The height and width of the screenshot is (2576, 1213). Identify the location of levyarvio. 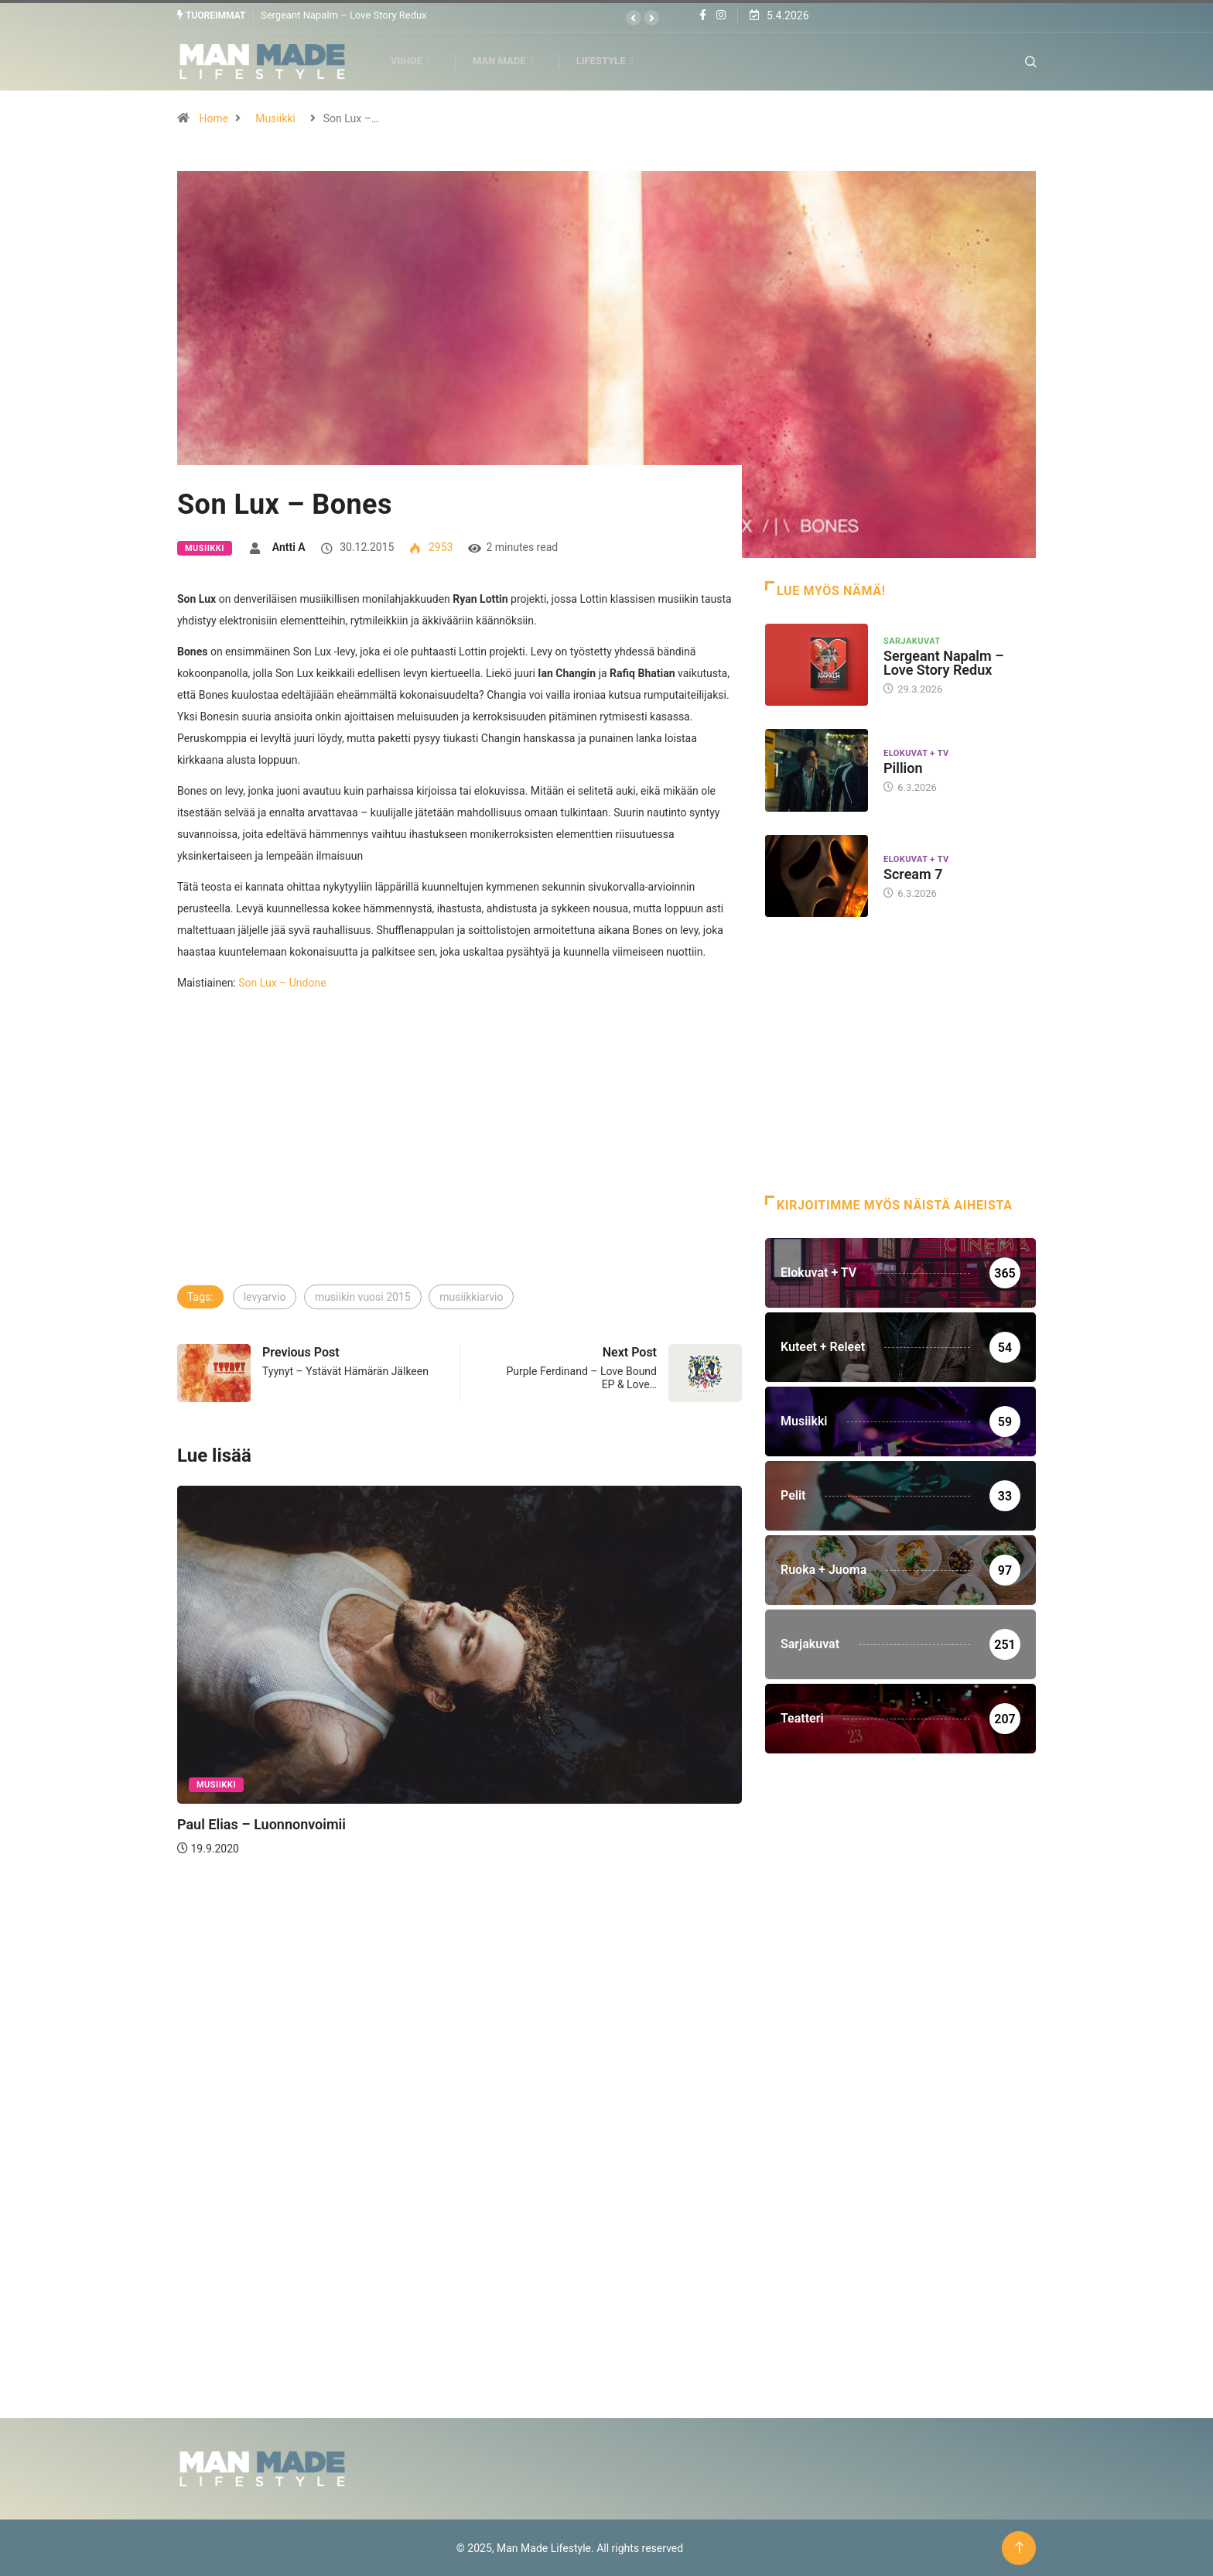
(265, 1296).